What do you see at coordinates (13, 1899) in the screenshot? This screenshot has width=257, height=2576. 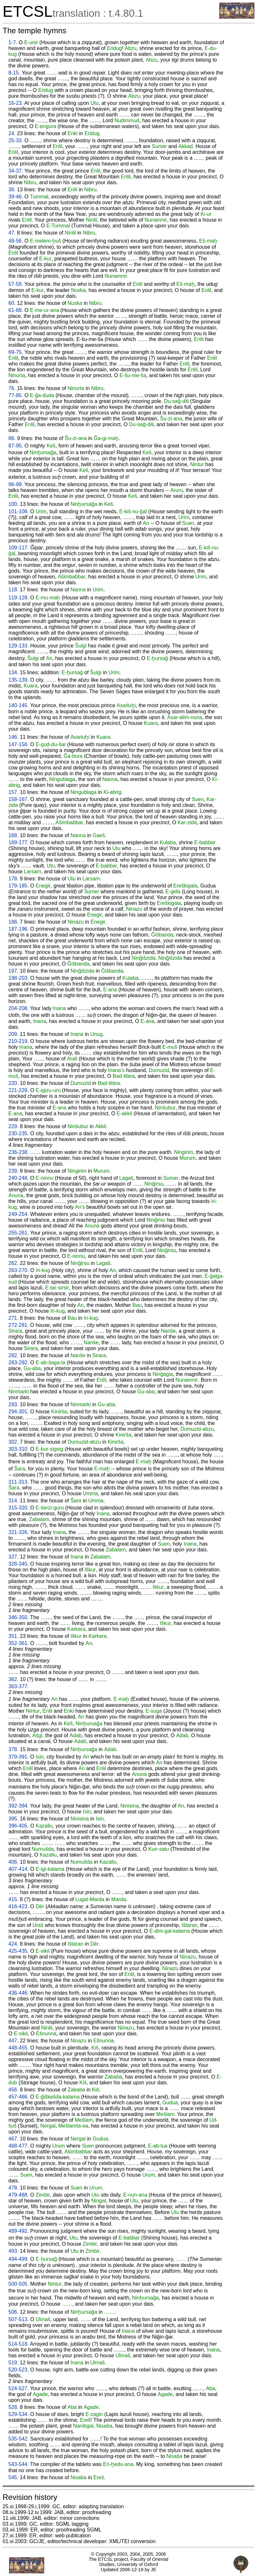 I see `415.` at bounding box center [13, 1899].